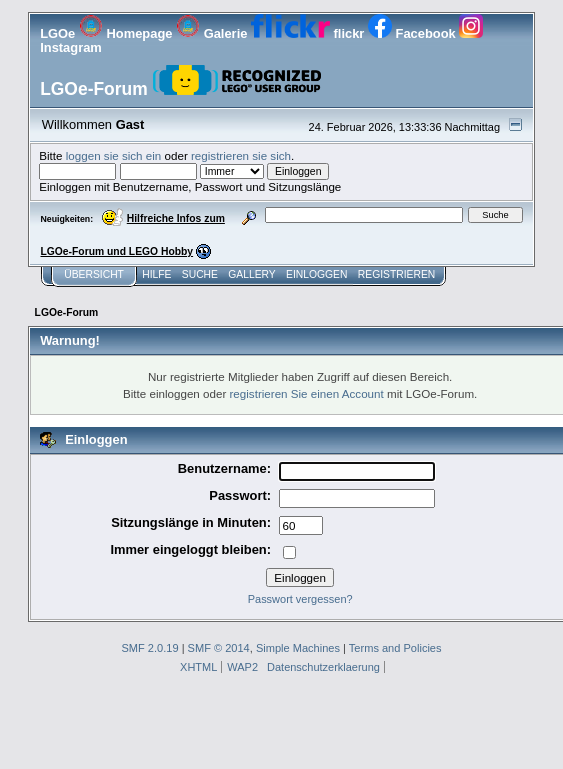 The image size is (563, 769). Describe the element at coordinates (241, 155) in the screenshot. I see `registrieren sie sich` at that location.